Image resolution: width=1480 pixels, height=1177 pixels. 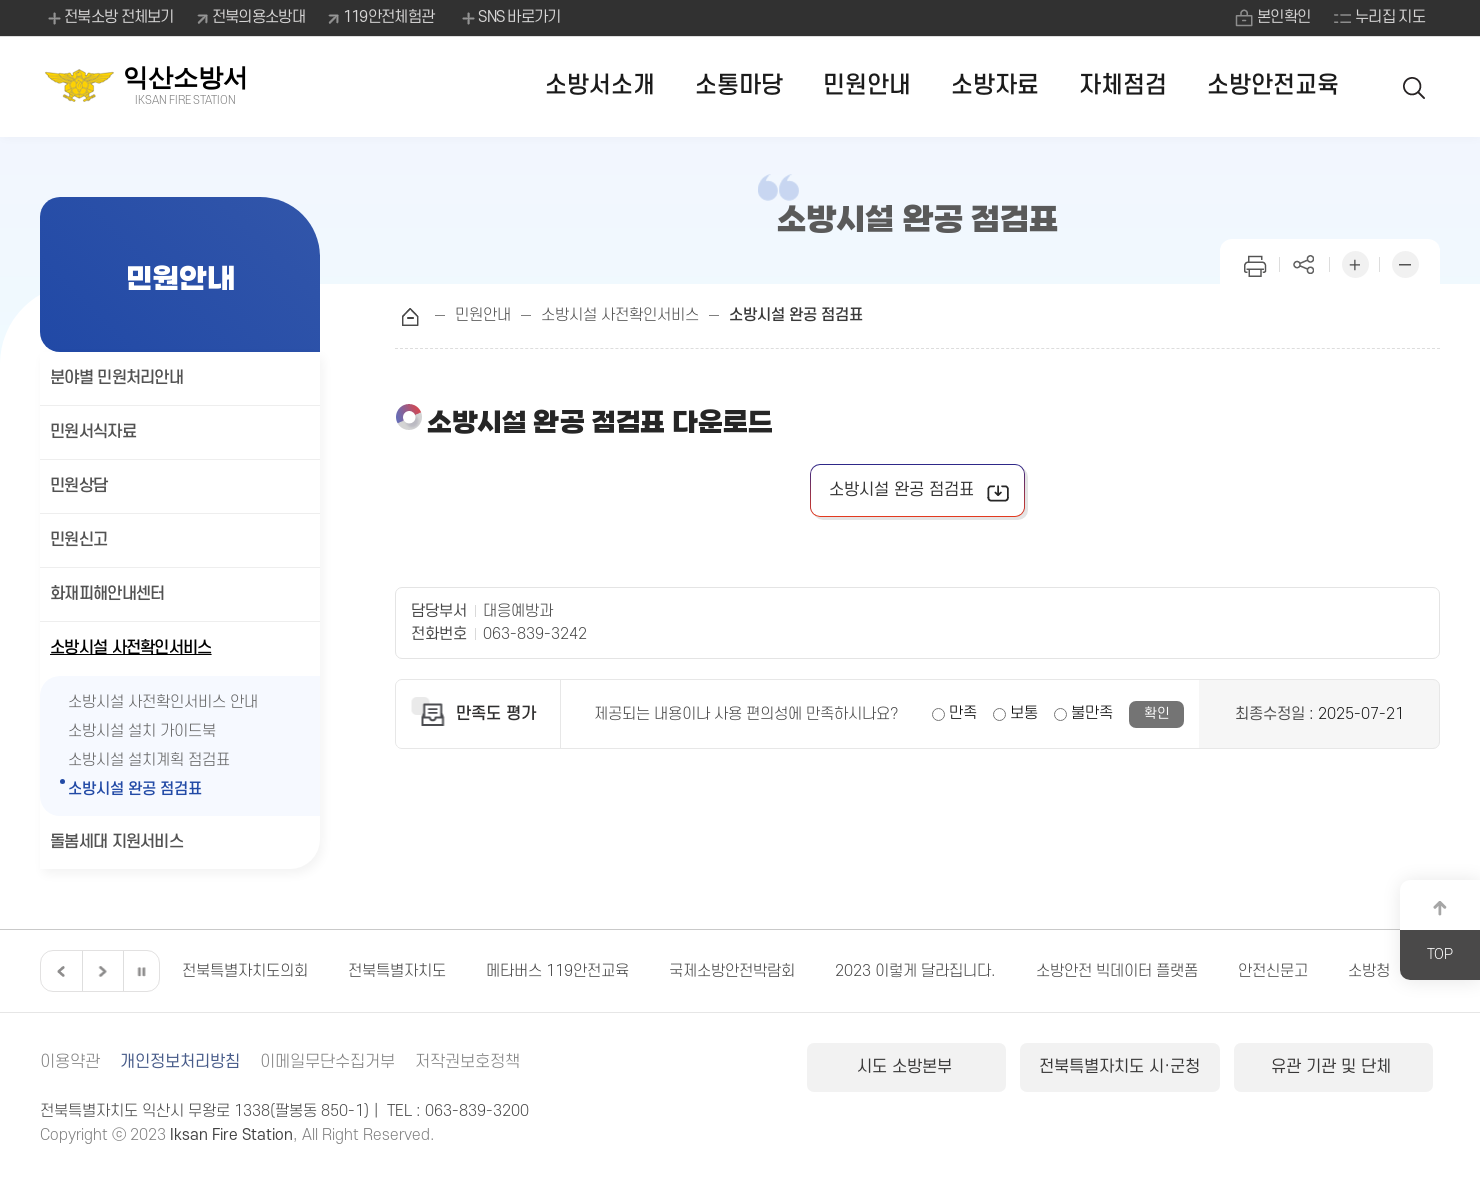 I want to click on 민원신고, so click(x=78, y=540).